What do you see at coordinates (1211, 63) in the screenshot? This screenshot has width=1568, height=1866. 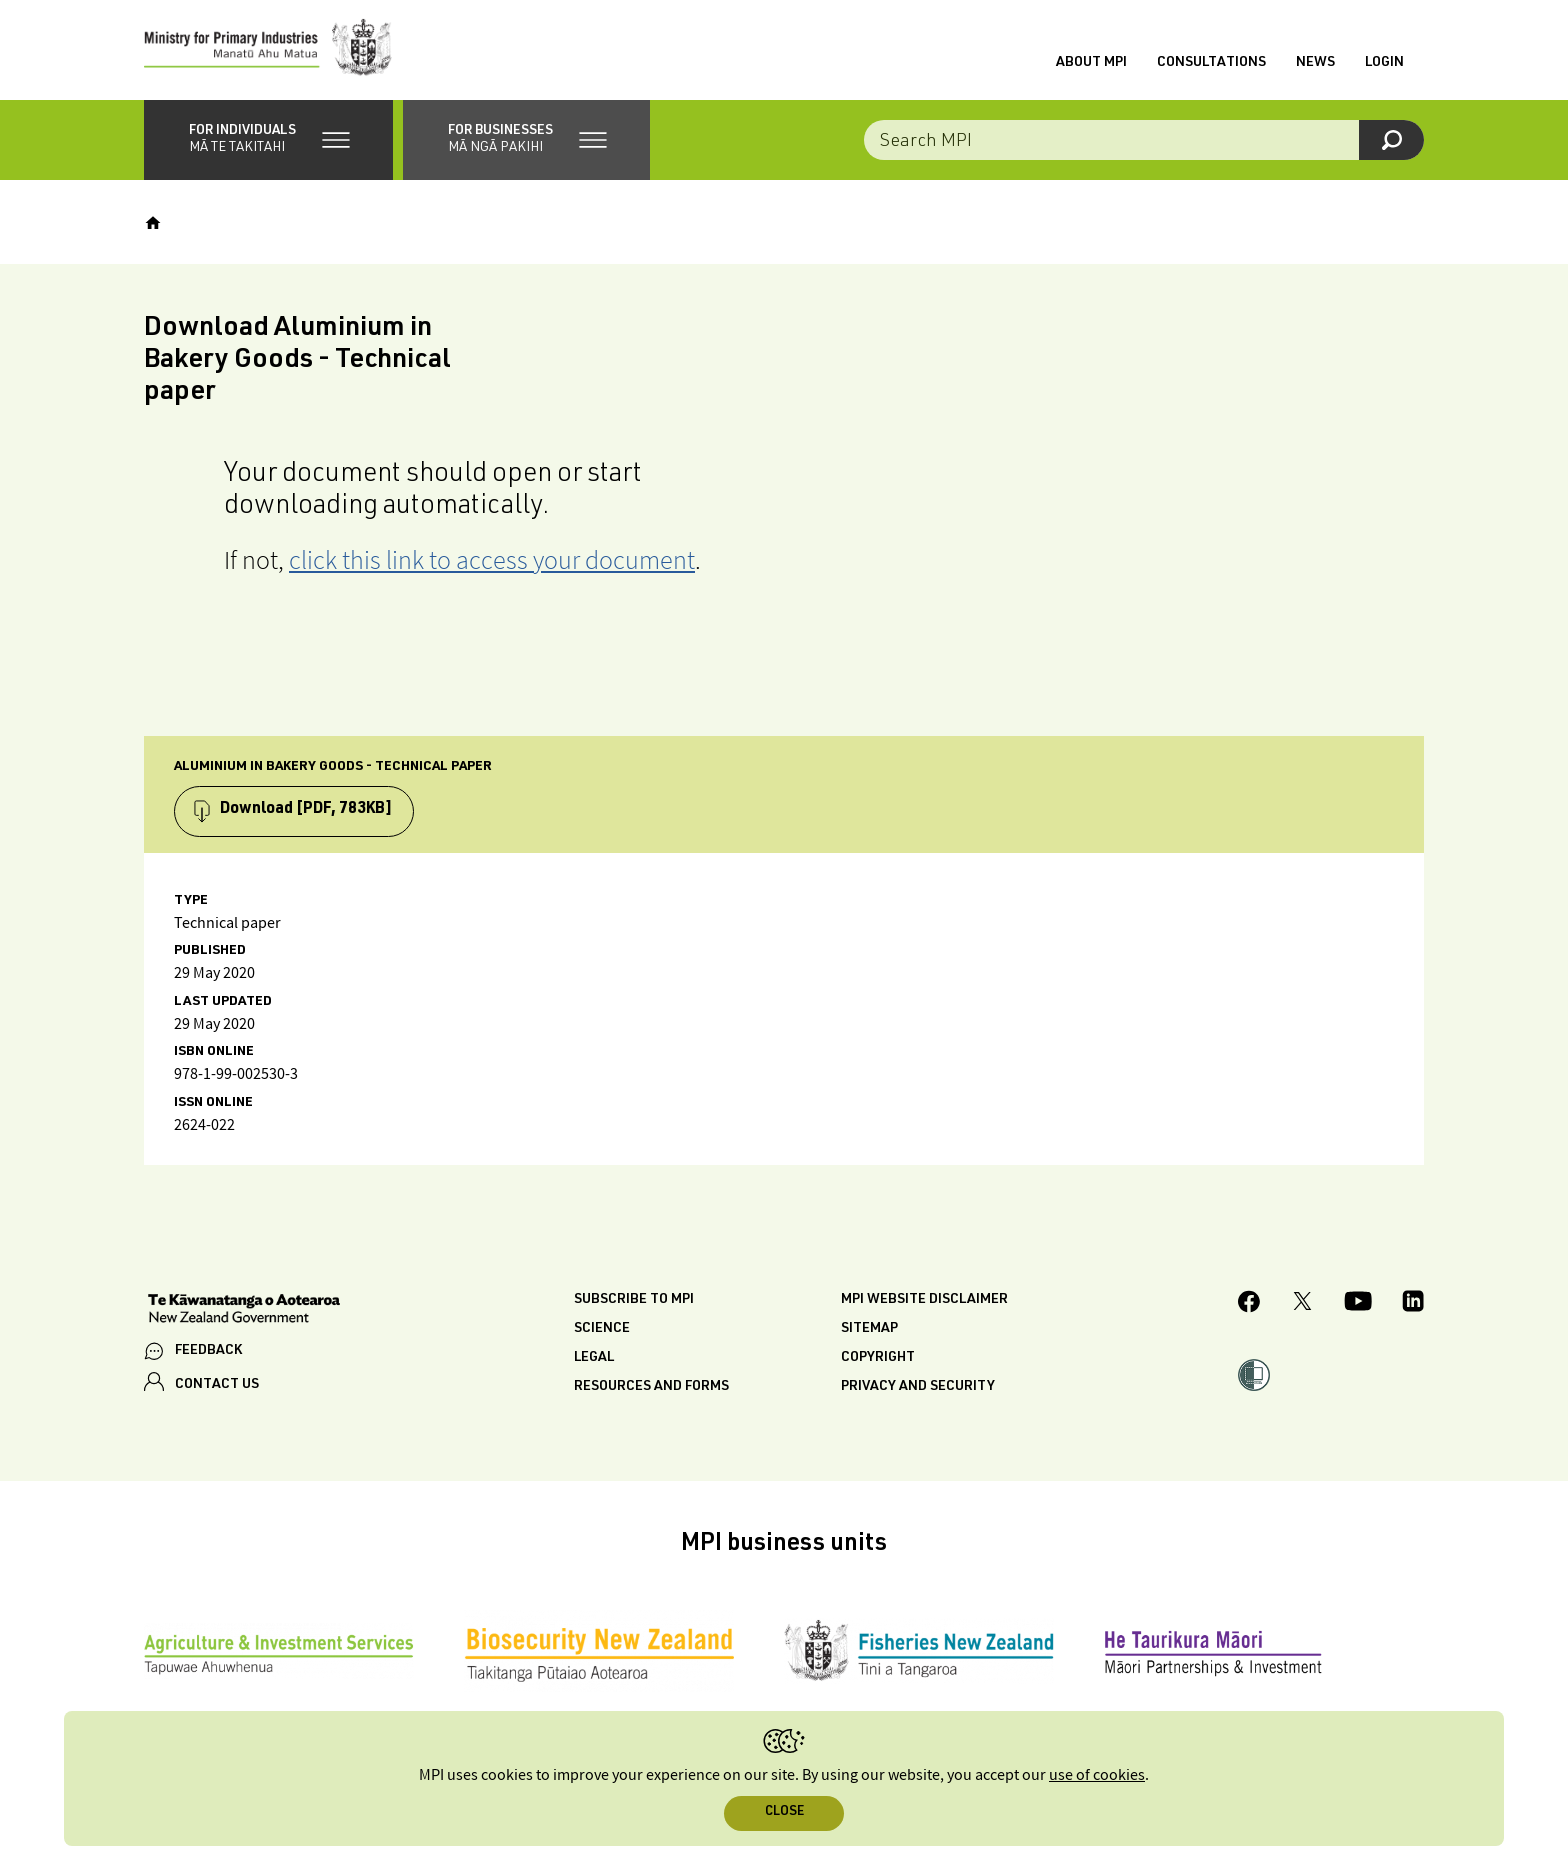 I see `Consultations` at bounding box center [1211, 63].